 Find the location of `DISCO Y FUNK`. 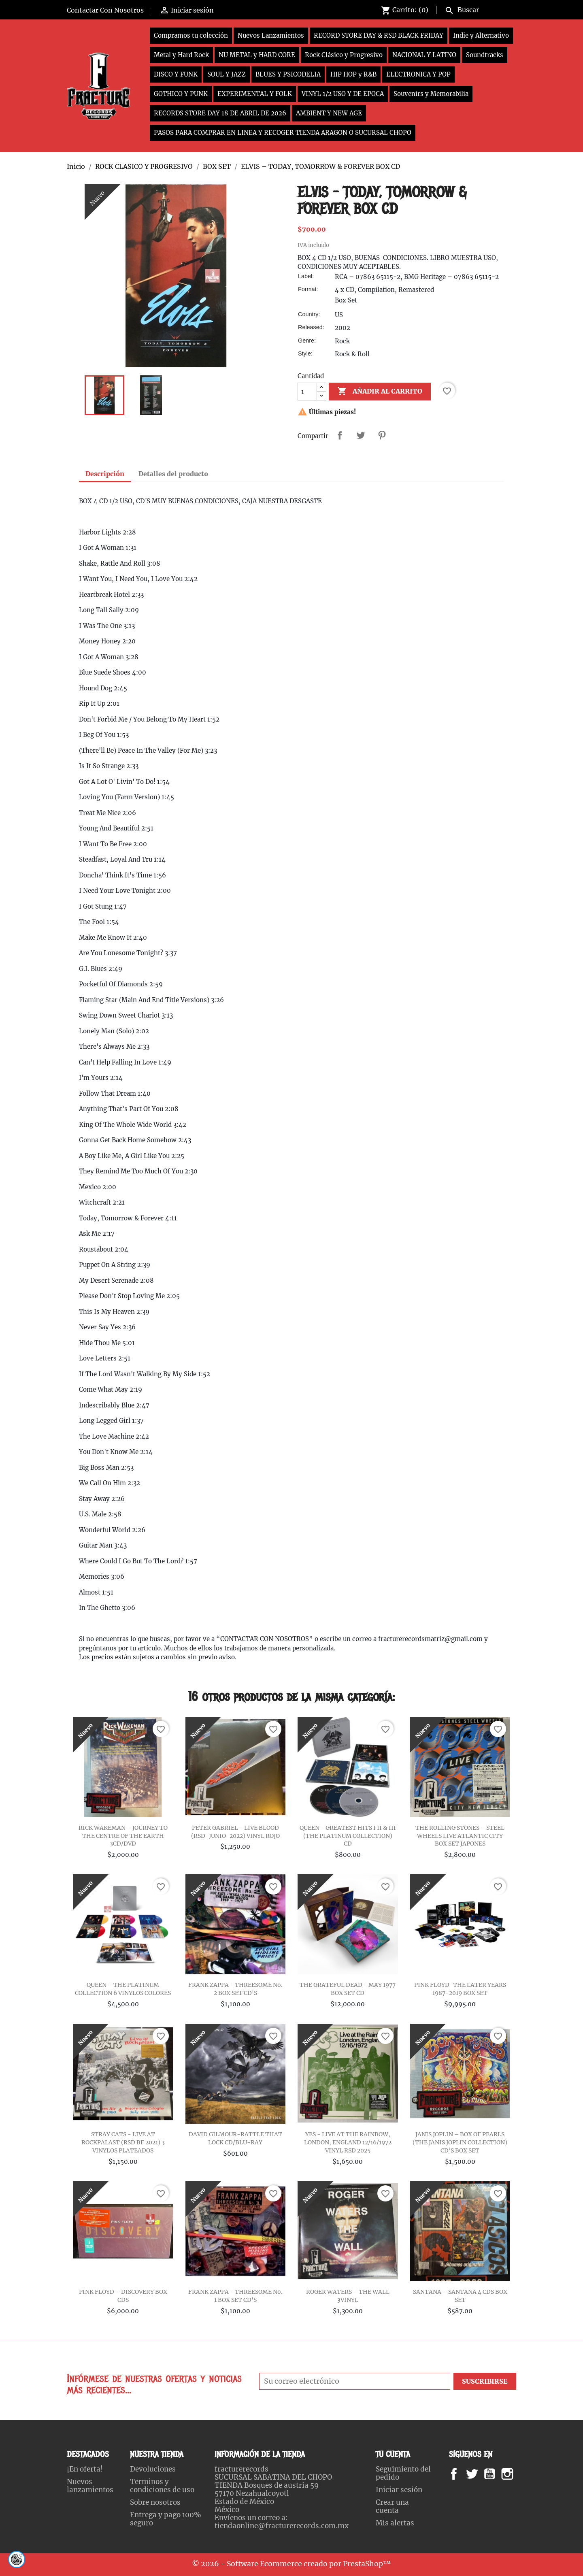

DISCO Y FUNK is located at coordinates (176, 74).